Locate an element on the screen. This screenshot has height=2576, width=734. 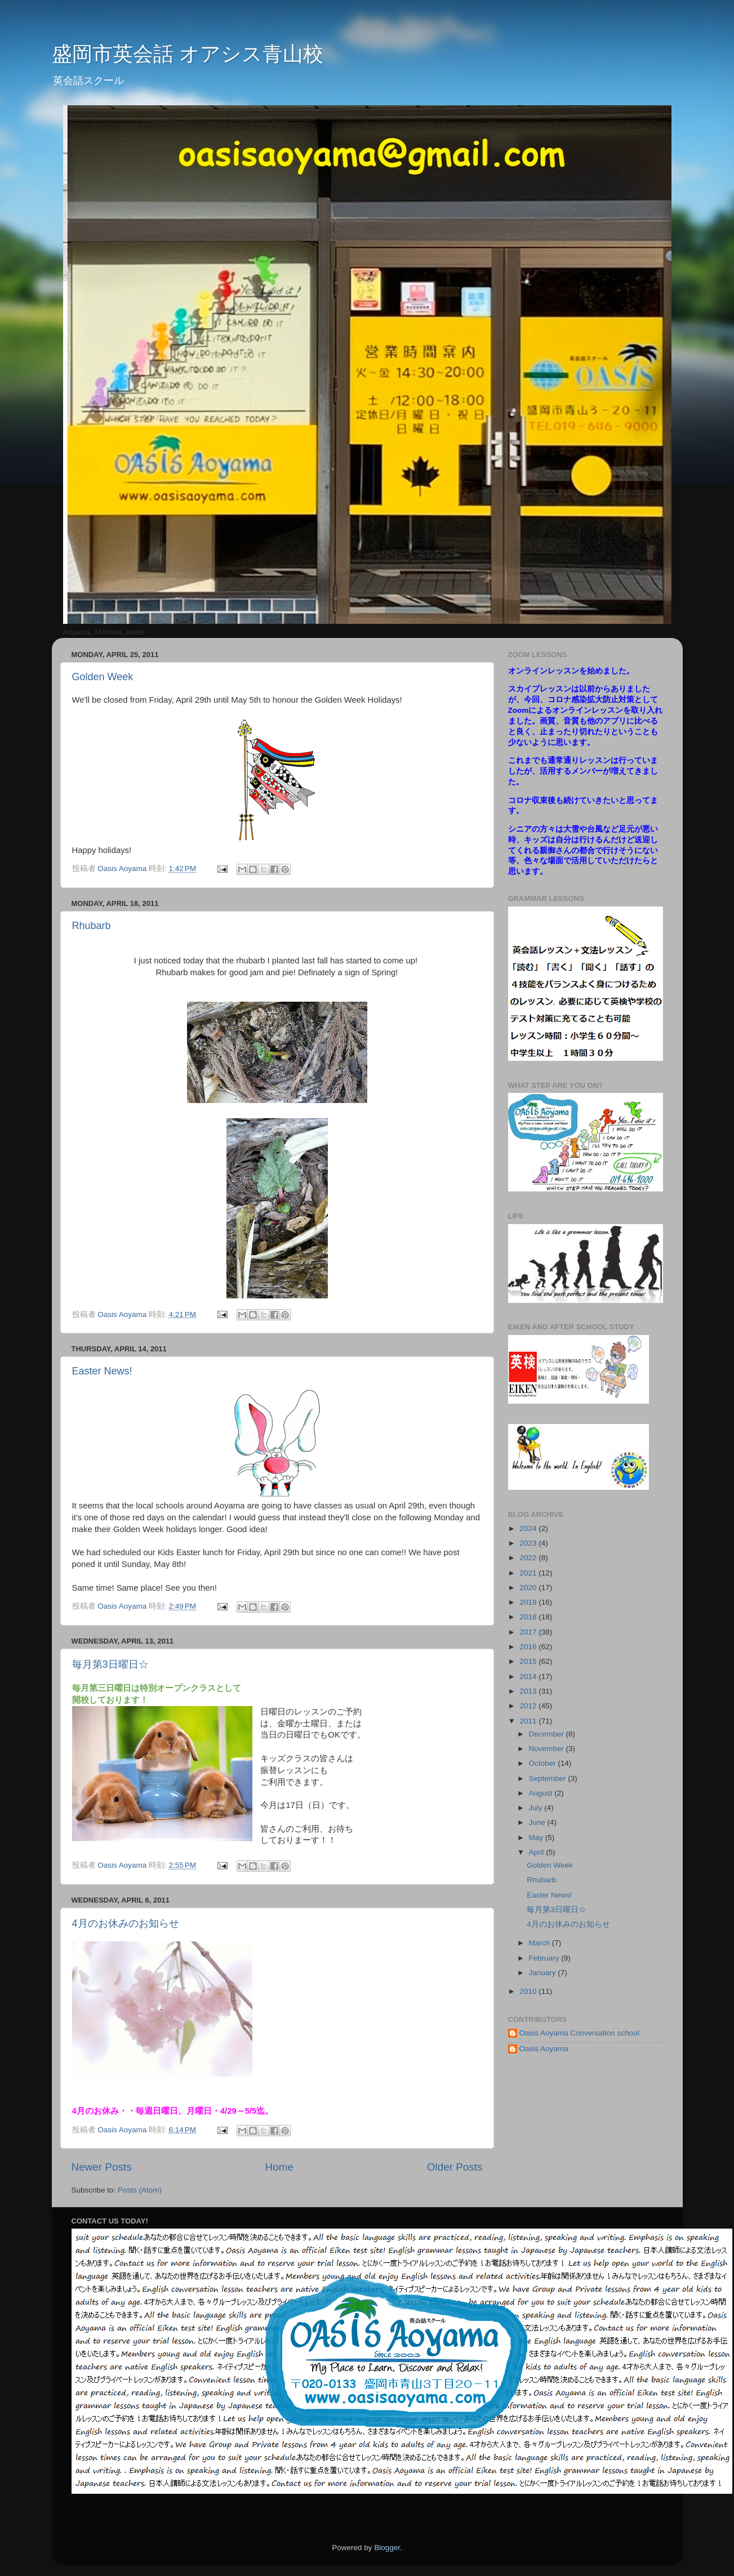
March is located at coordinates (540, 1943).